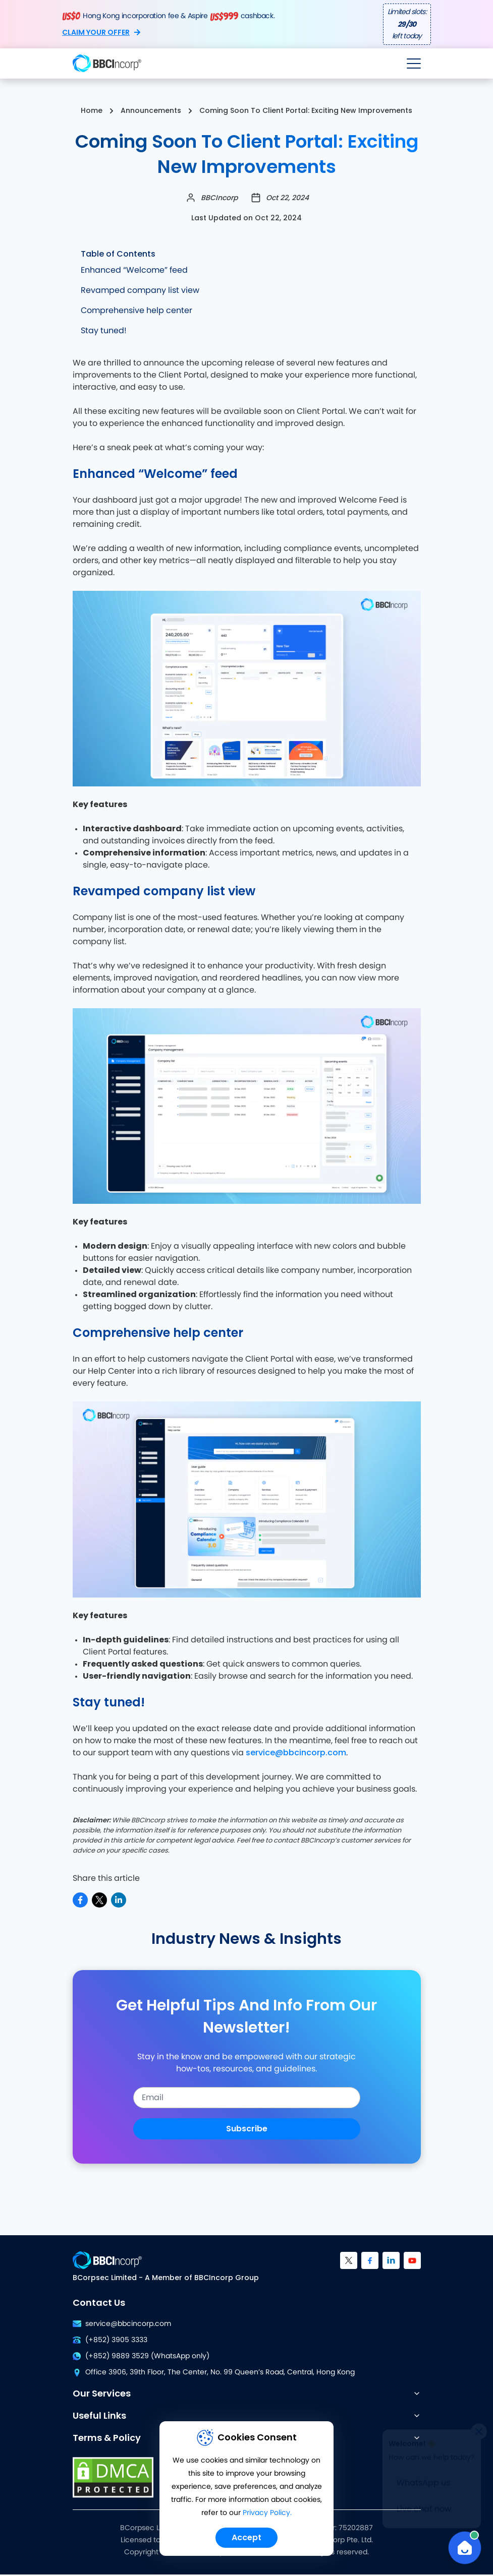 This screenshot has height=2576, width=493. What do you see at coordinates (141, 2356) in the screenshot?
I see `(+852) 9889 3529 (WhatsApp only)` at bounding box center [141, 2356].